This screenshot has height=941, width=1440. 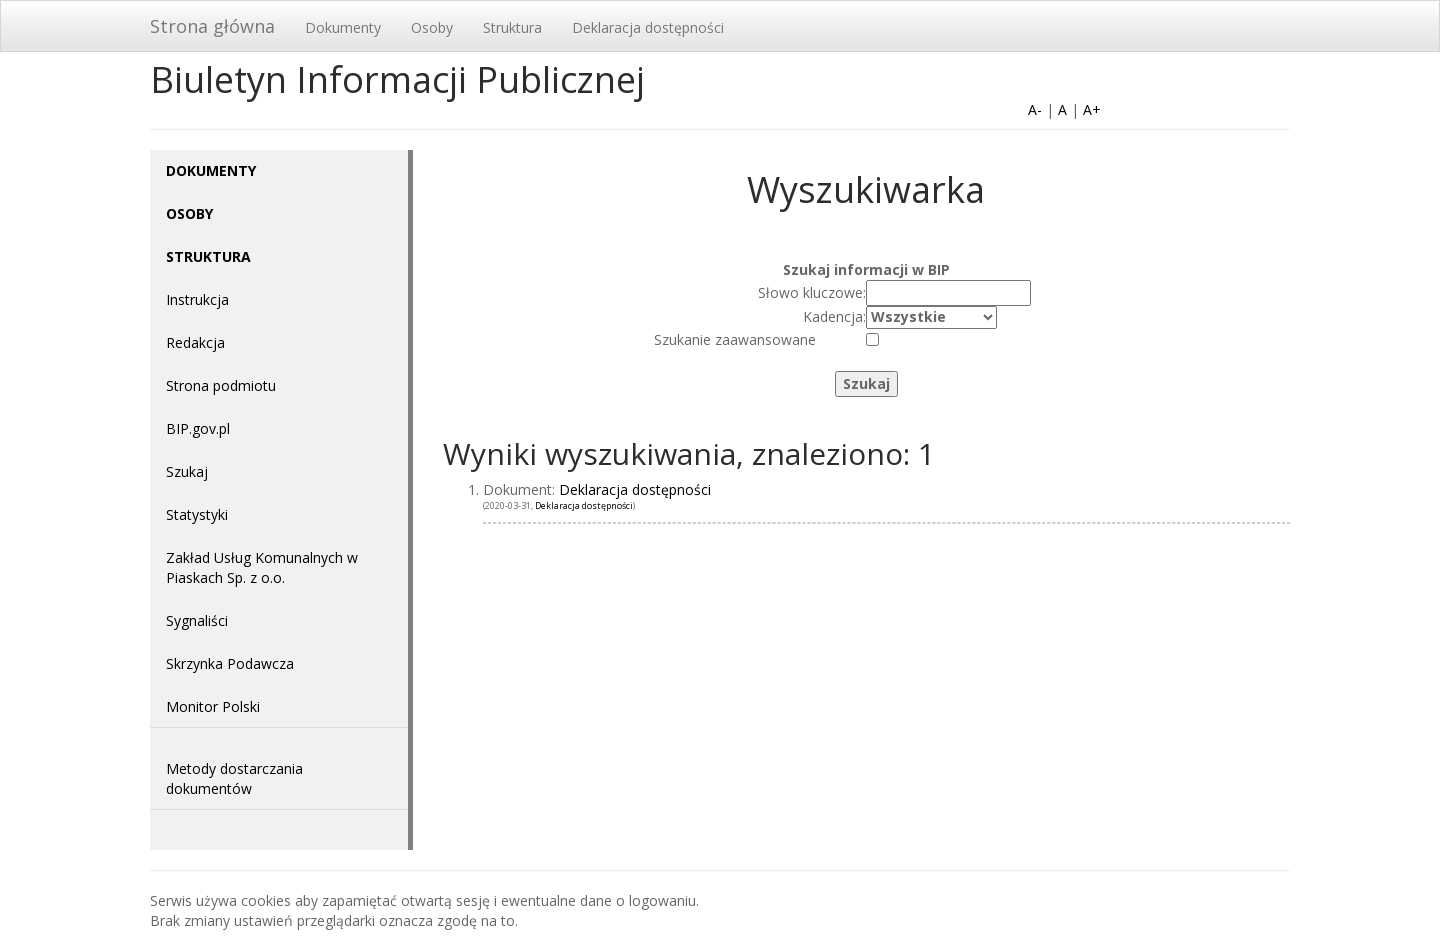 What do you see at coordinates (198, 428) in the screenshot?
I see `BIP.gov.pl` at bounding box center [198, 428].